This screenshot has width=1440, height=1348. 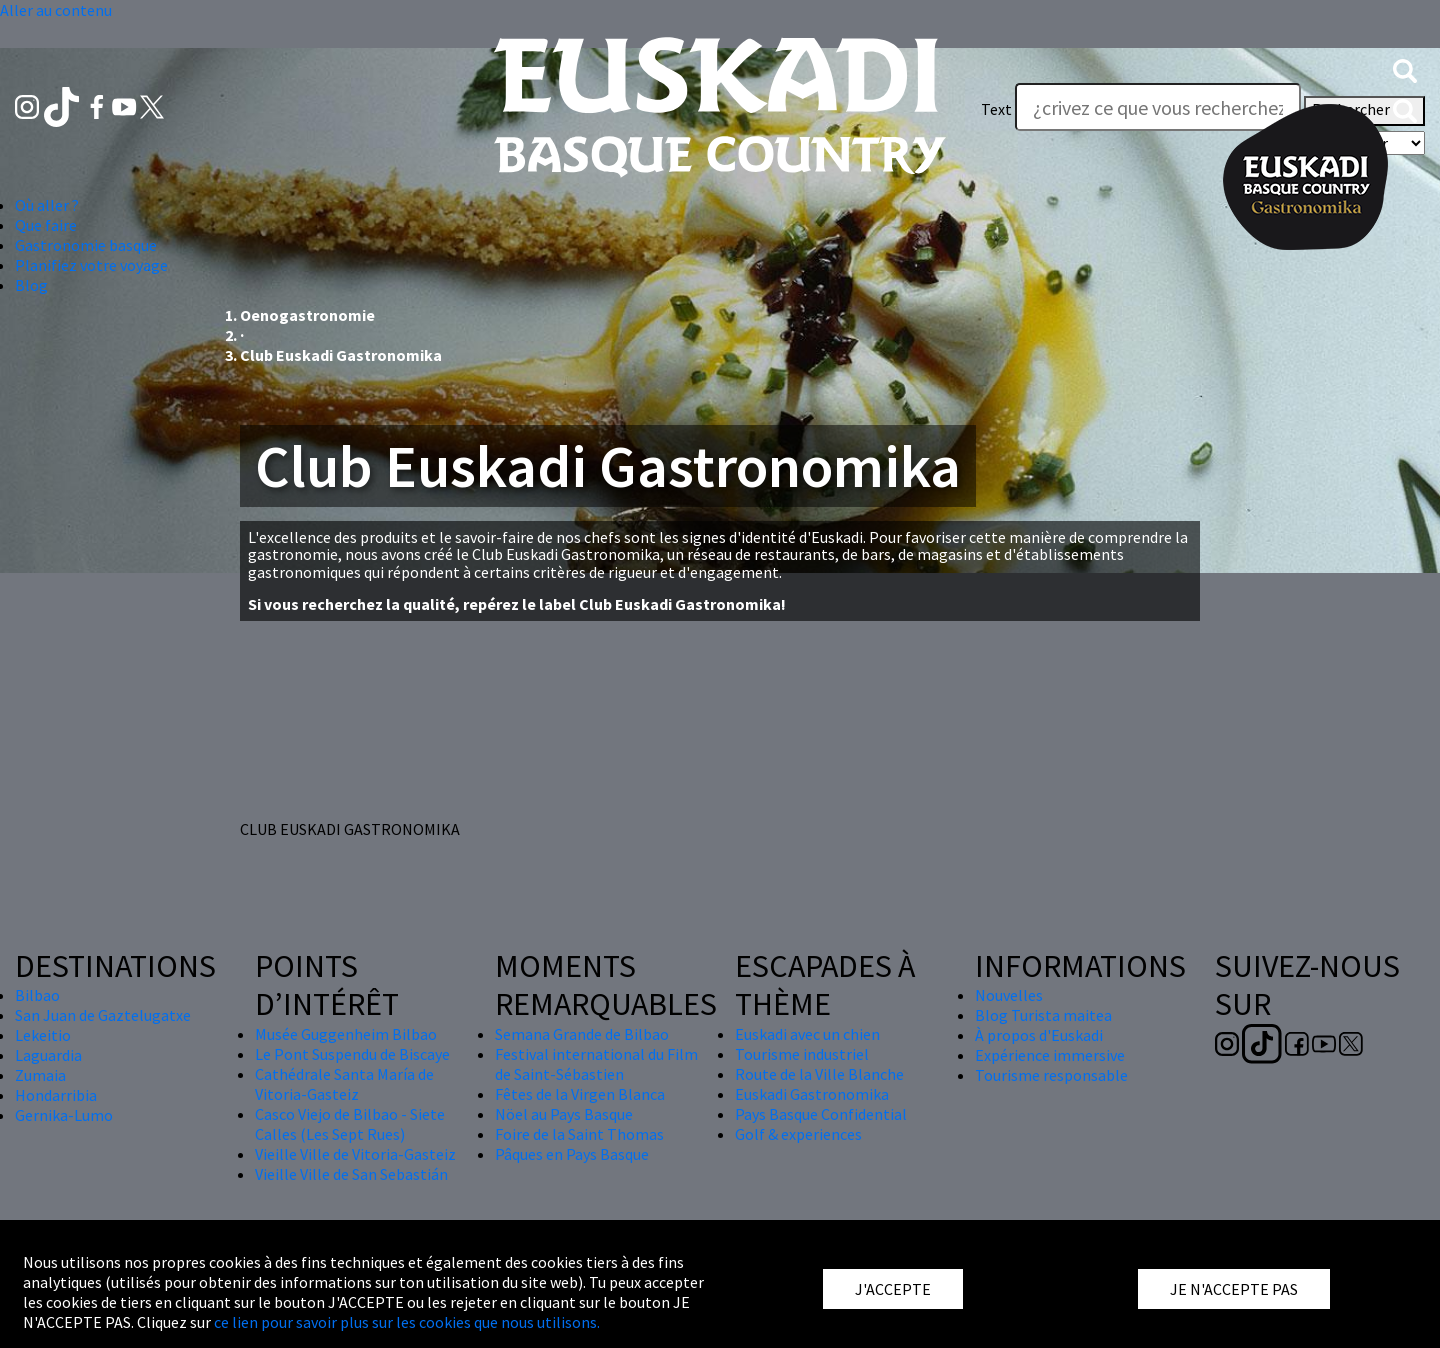 I want to click on Planifiez votre voyage [button], so click(x=91, y=265).